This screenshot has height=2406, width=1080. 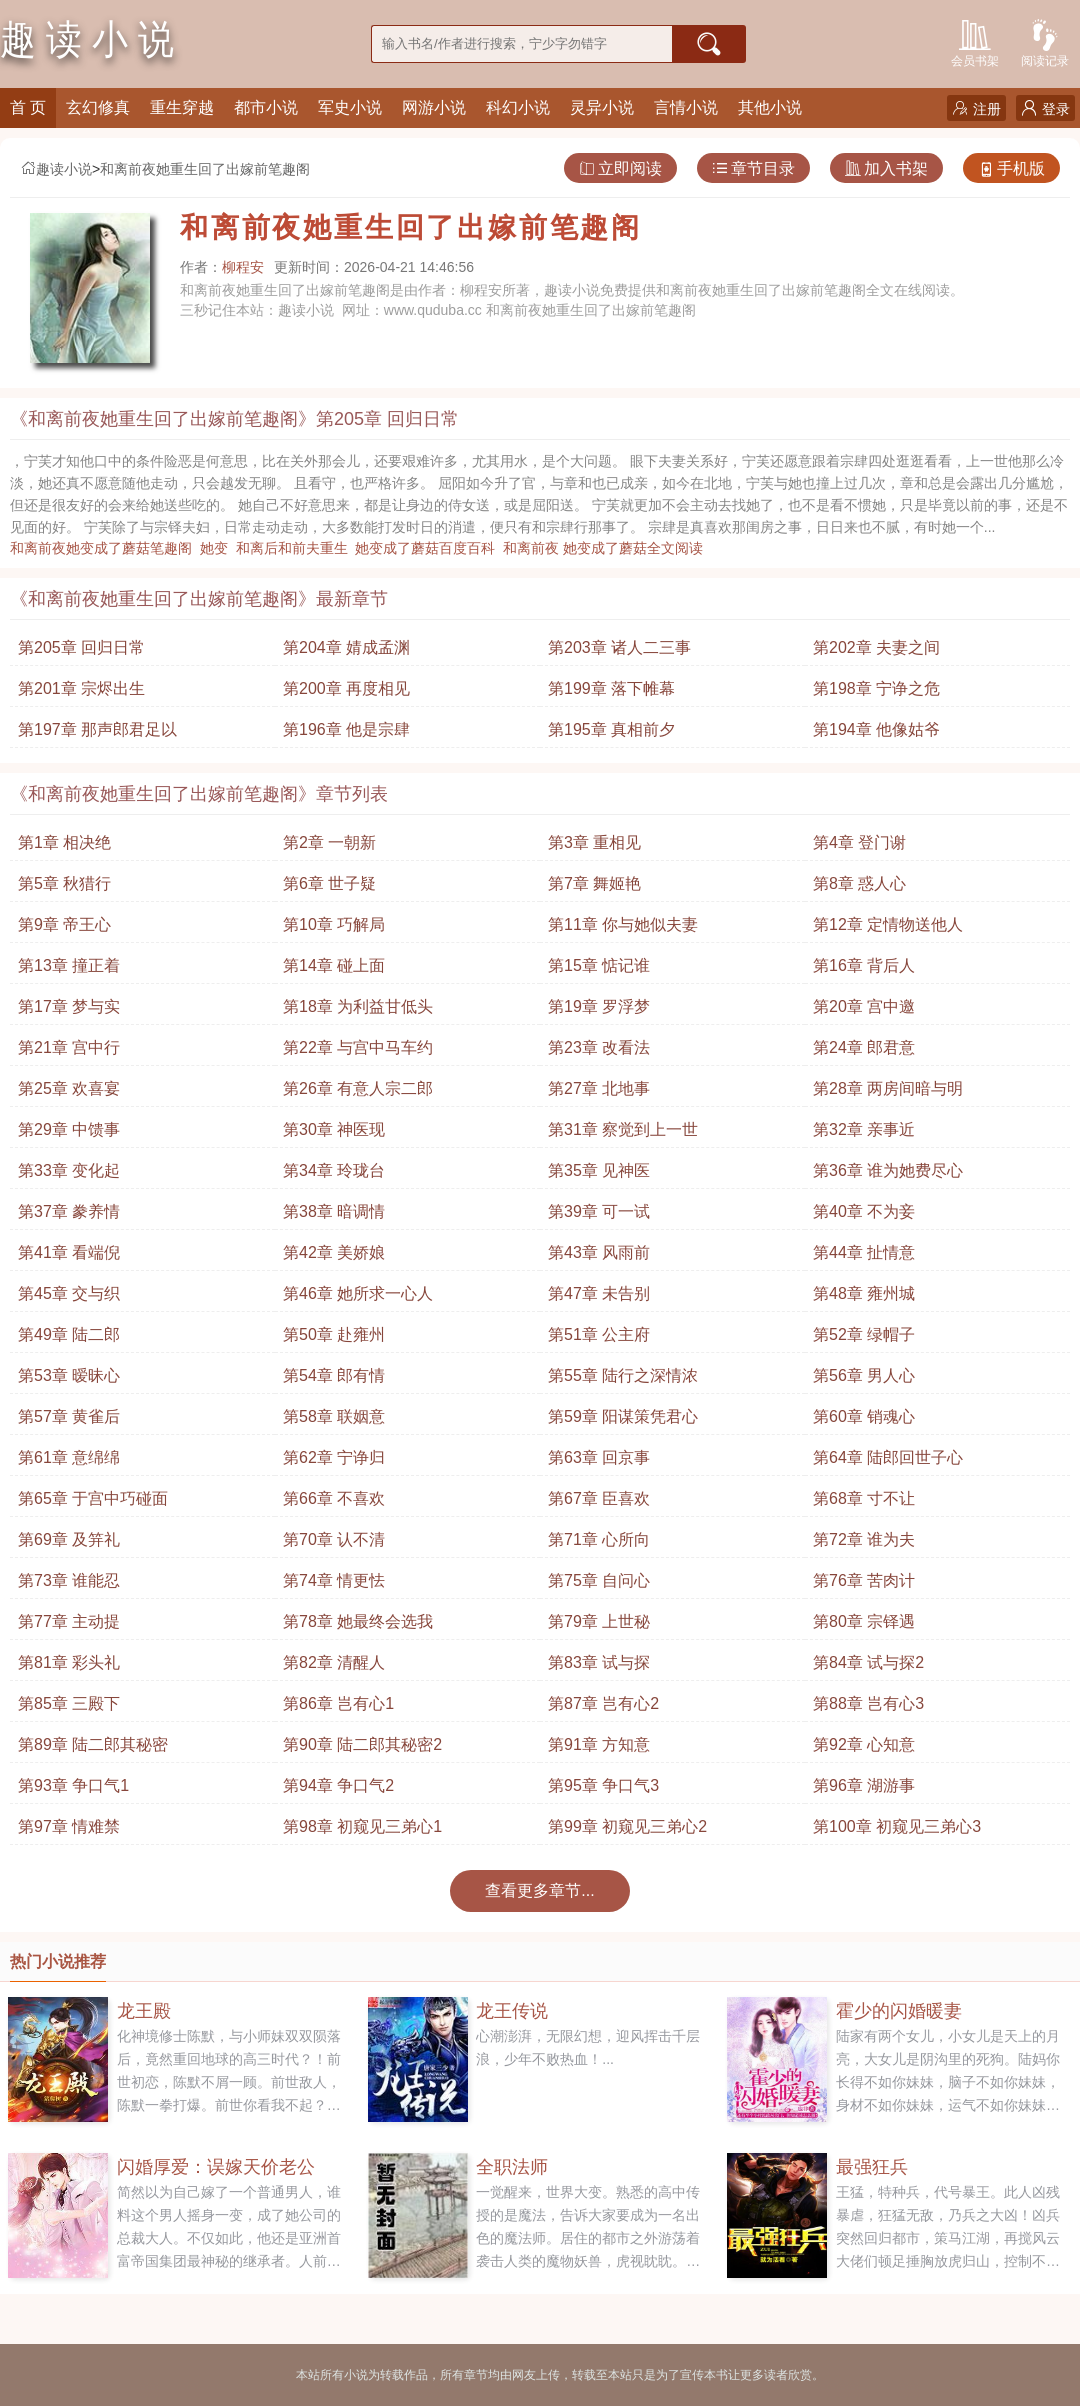 I want to click on 第203章 诸人二三事, so click(x=619, y=647).